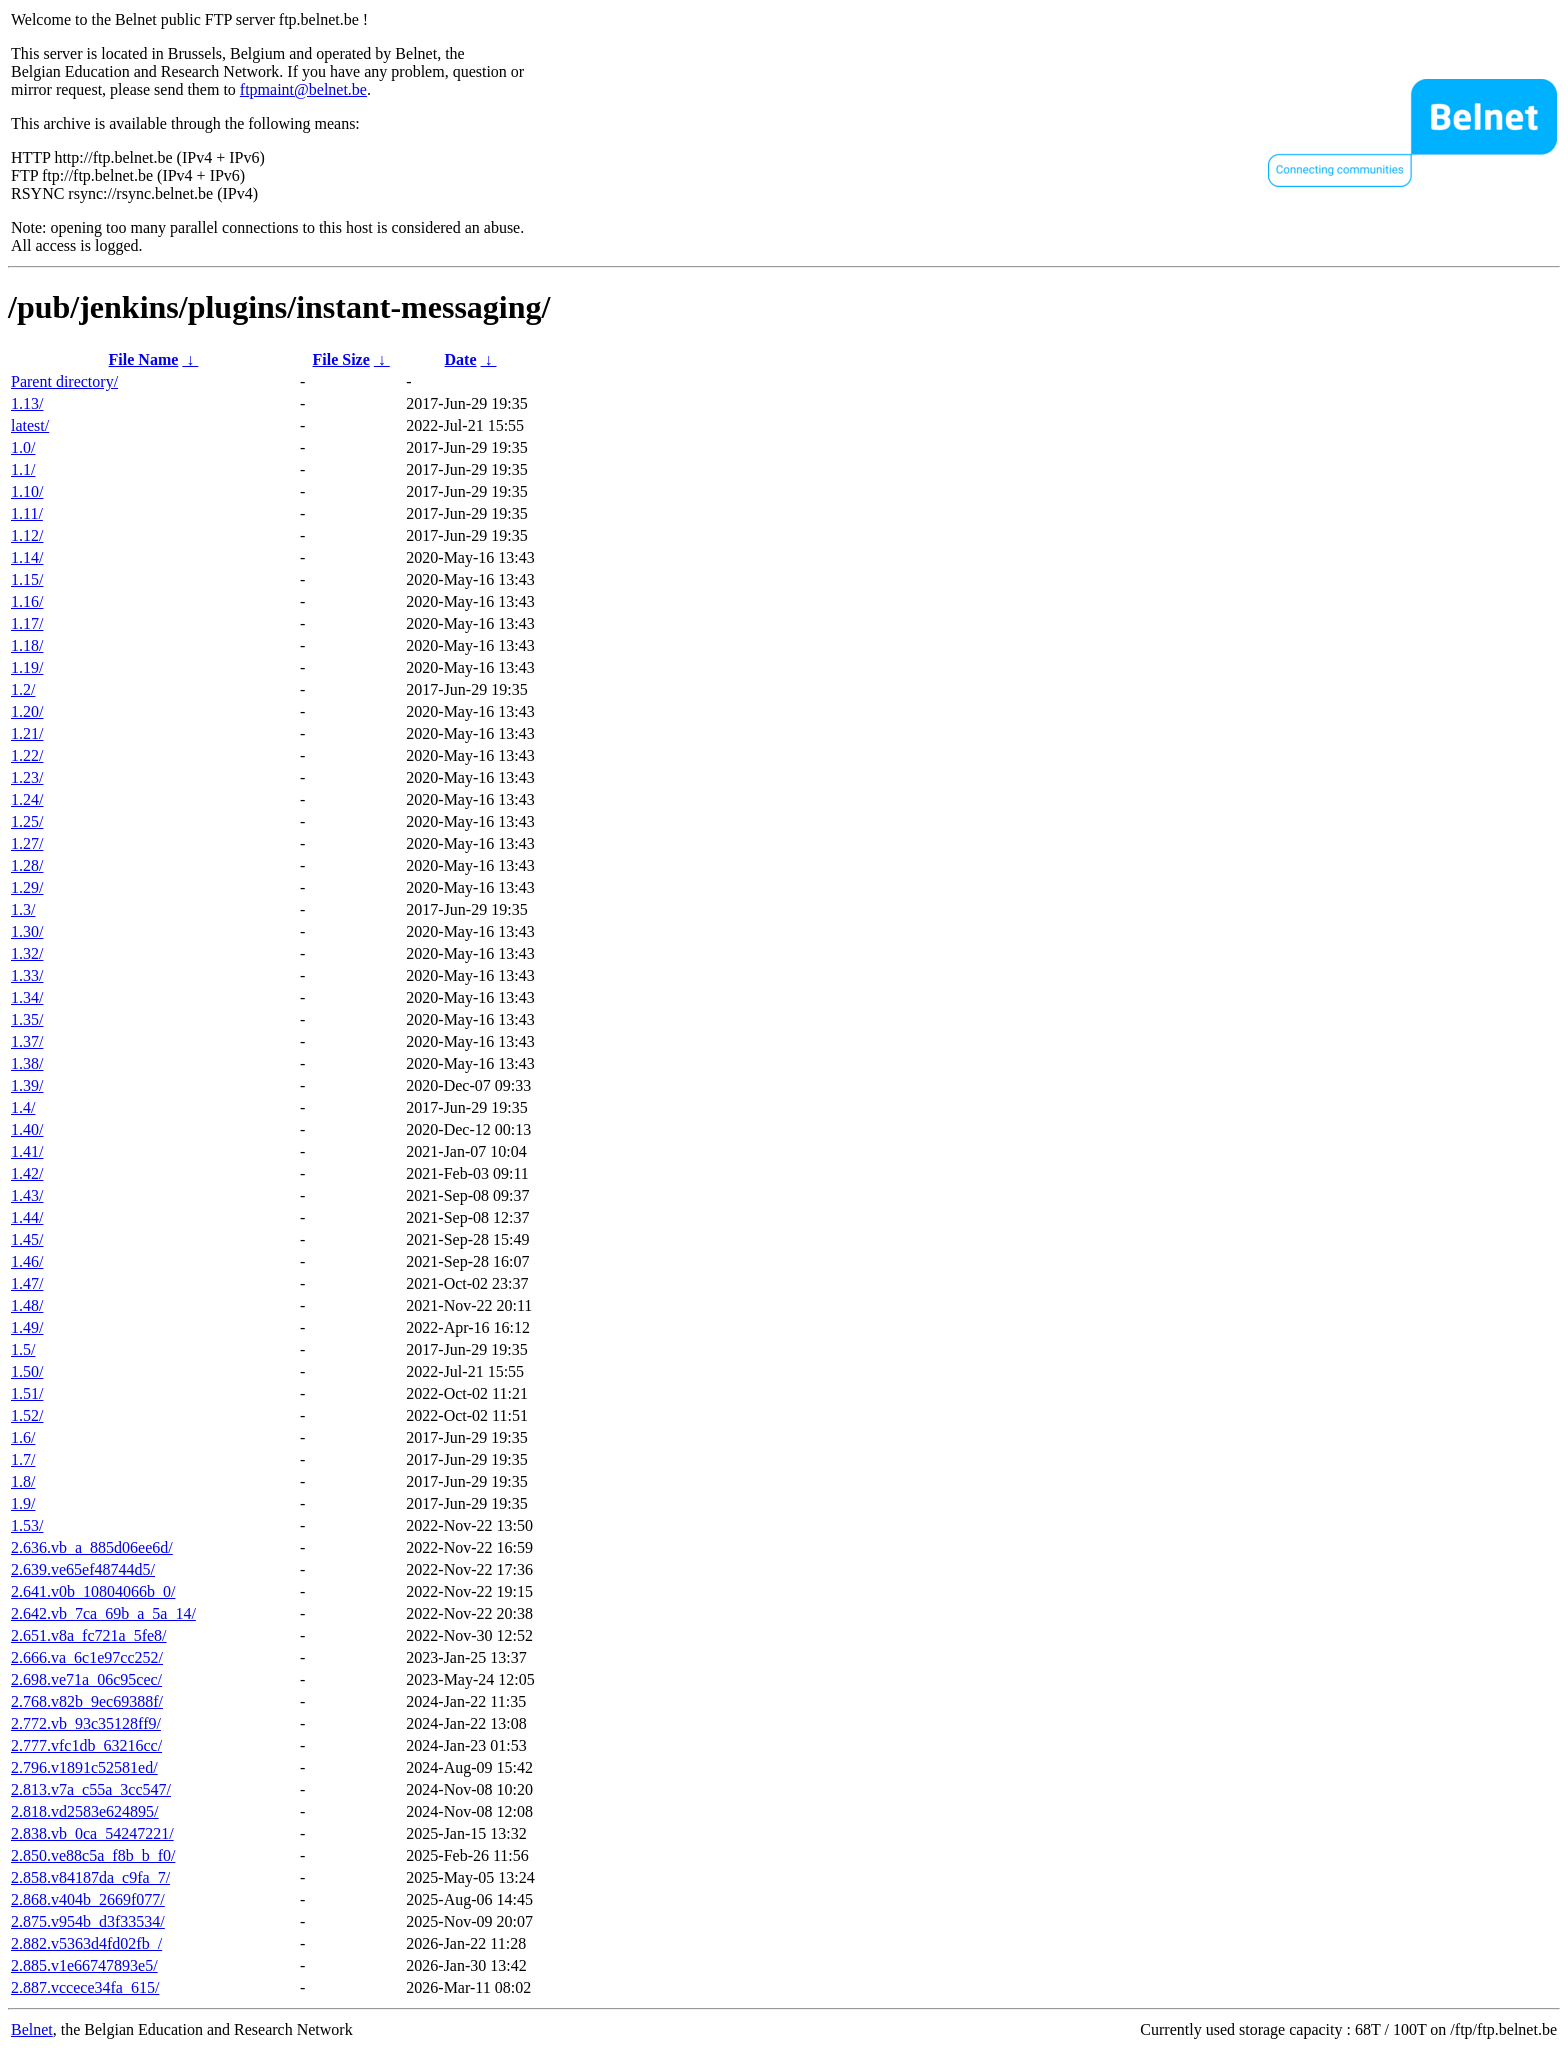 This screenshot has height=2050, width=1568. Describe the element at coordinates (27, 1305) in the screenshot. I see `1.48/` at that location.